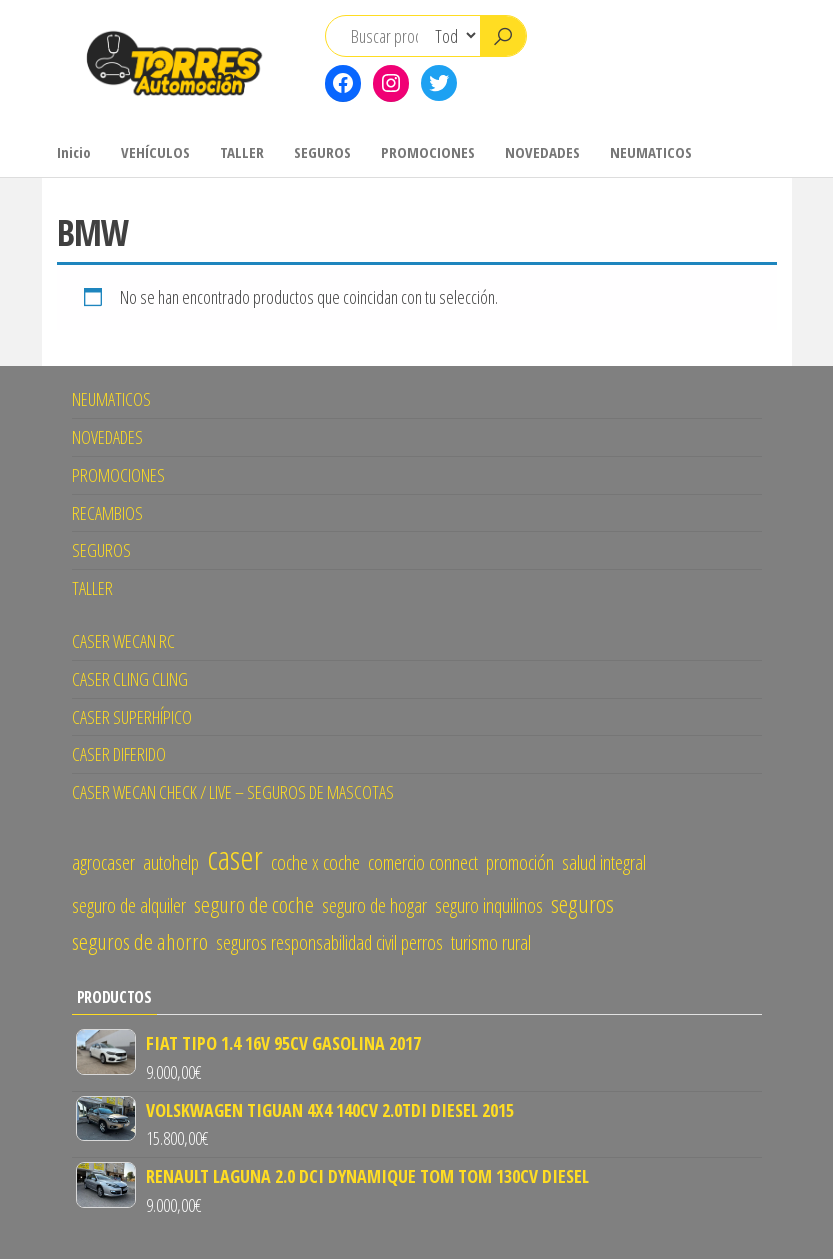  What do you see at coordinates (235, 857) in the screenshot?
I see `caser [caser (14 elementos)]` at bounding box center [235, 857].